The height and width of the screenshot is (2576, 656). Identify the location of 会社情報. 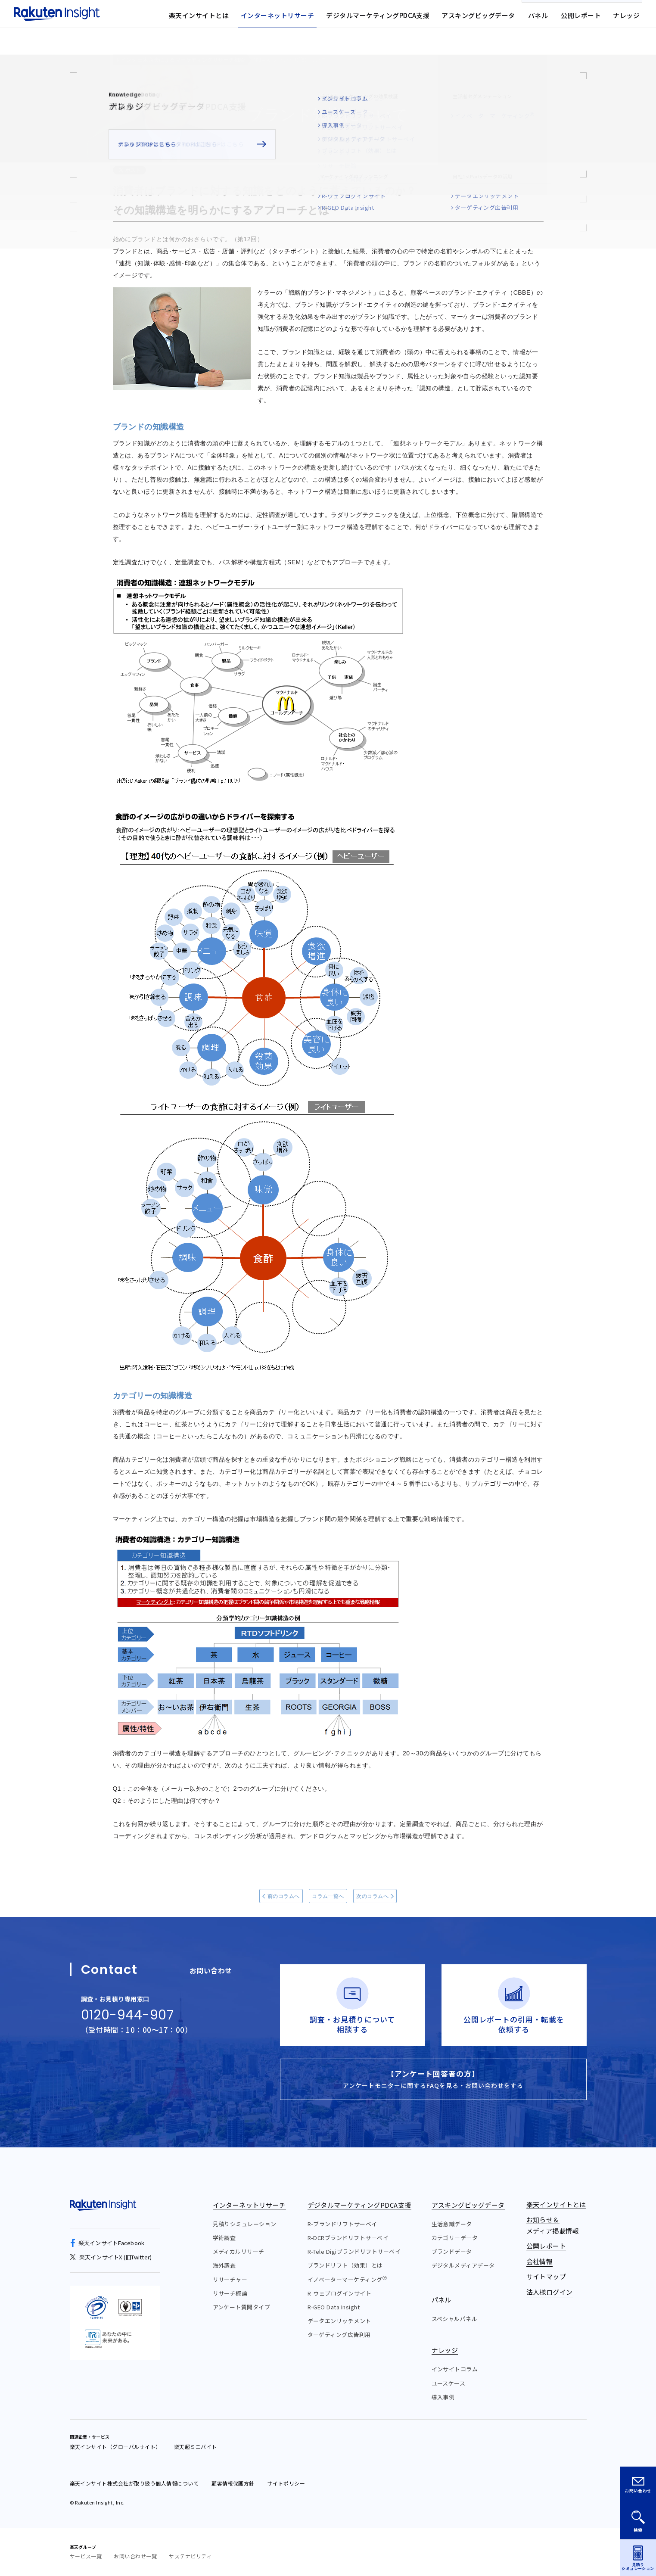
(389, 19).